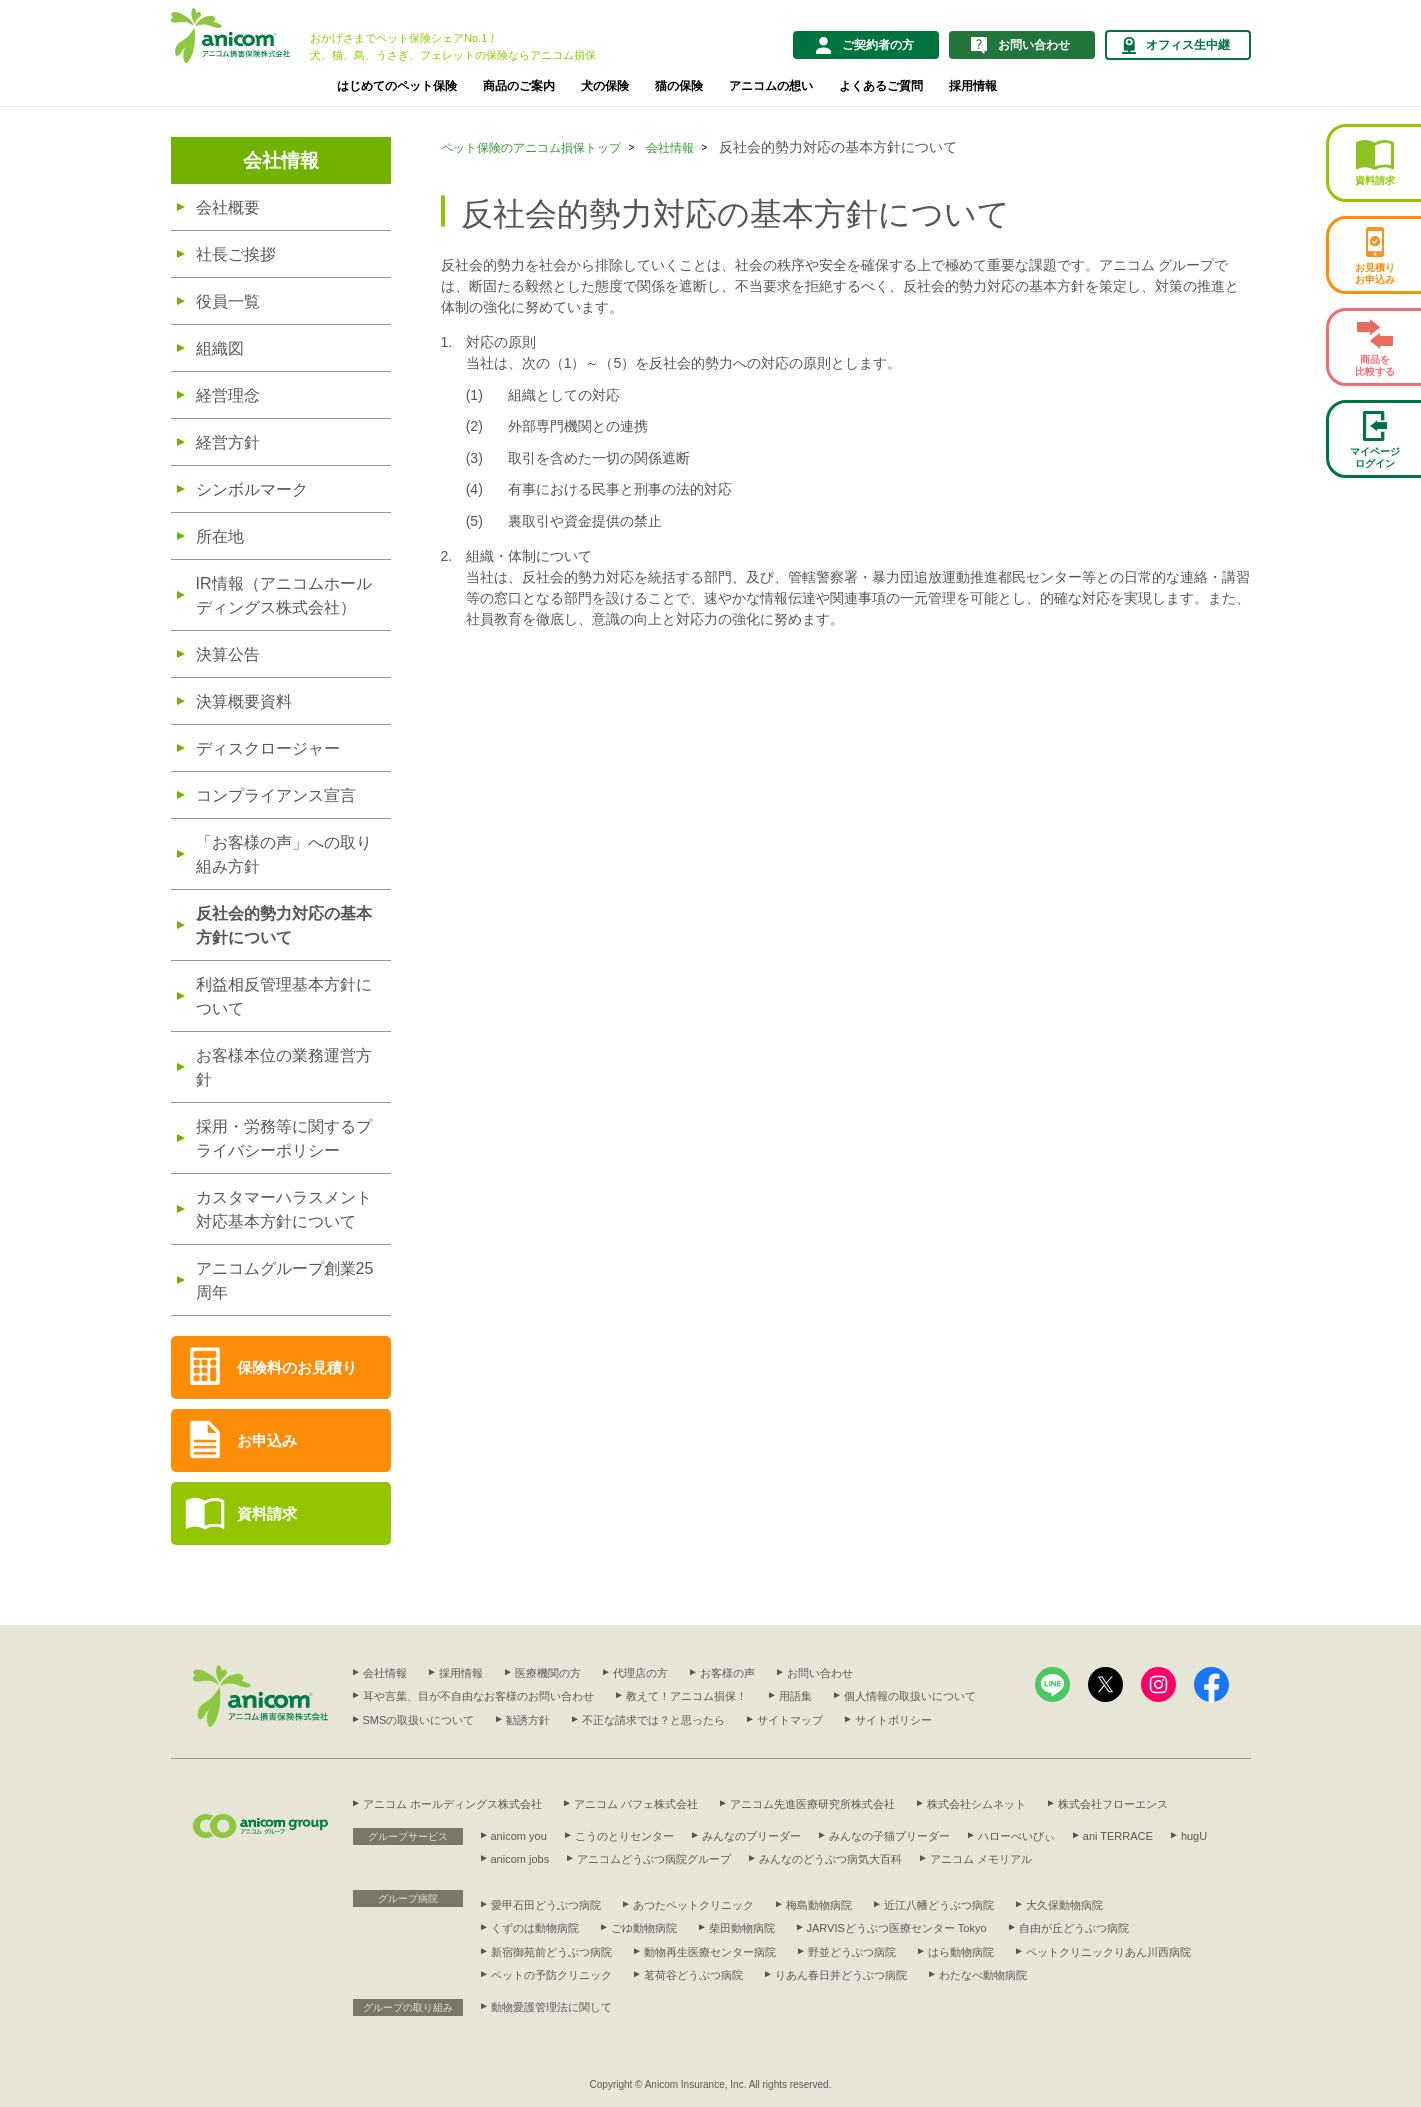 The image size is (1421, 2107). Describe the element at coordinates (284, 854) in the screenshot. I see `「お客様の声」への取り組み方針` at that location.